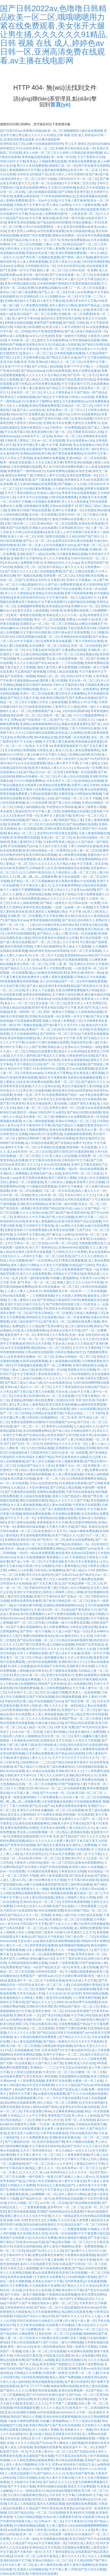  I want to click on 成人91精品在线观看, so click(39, 1143).